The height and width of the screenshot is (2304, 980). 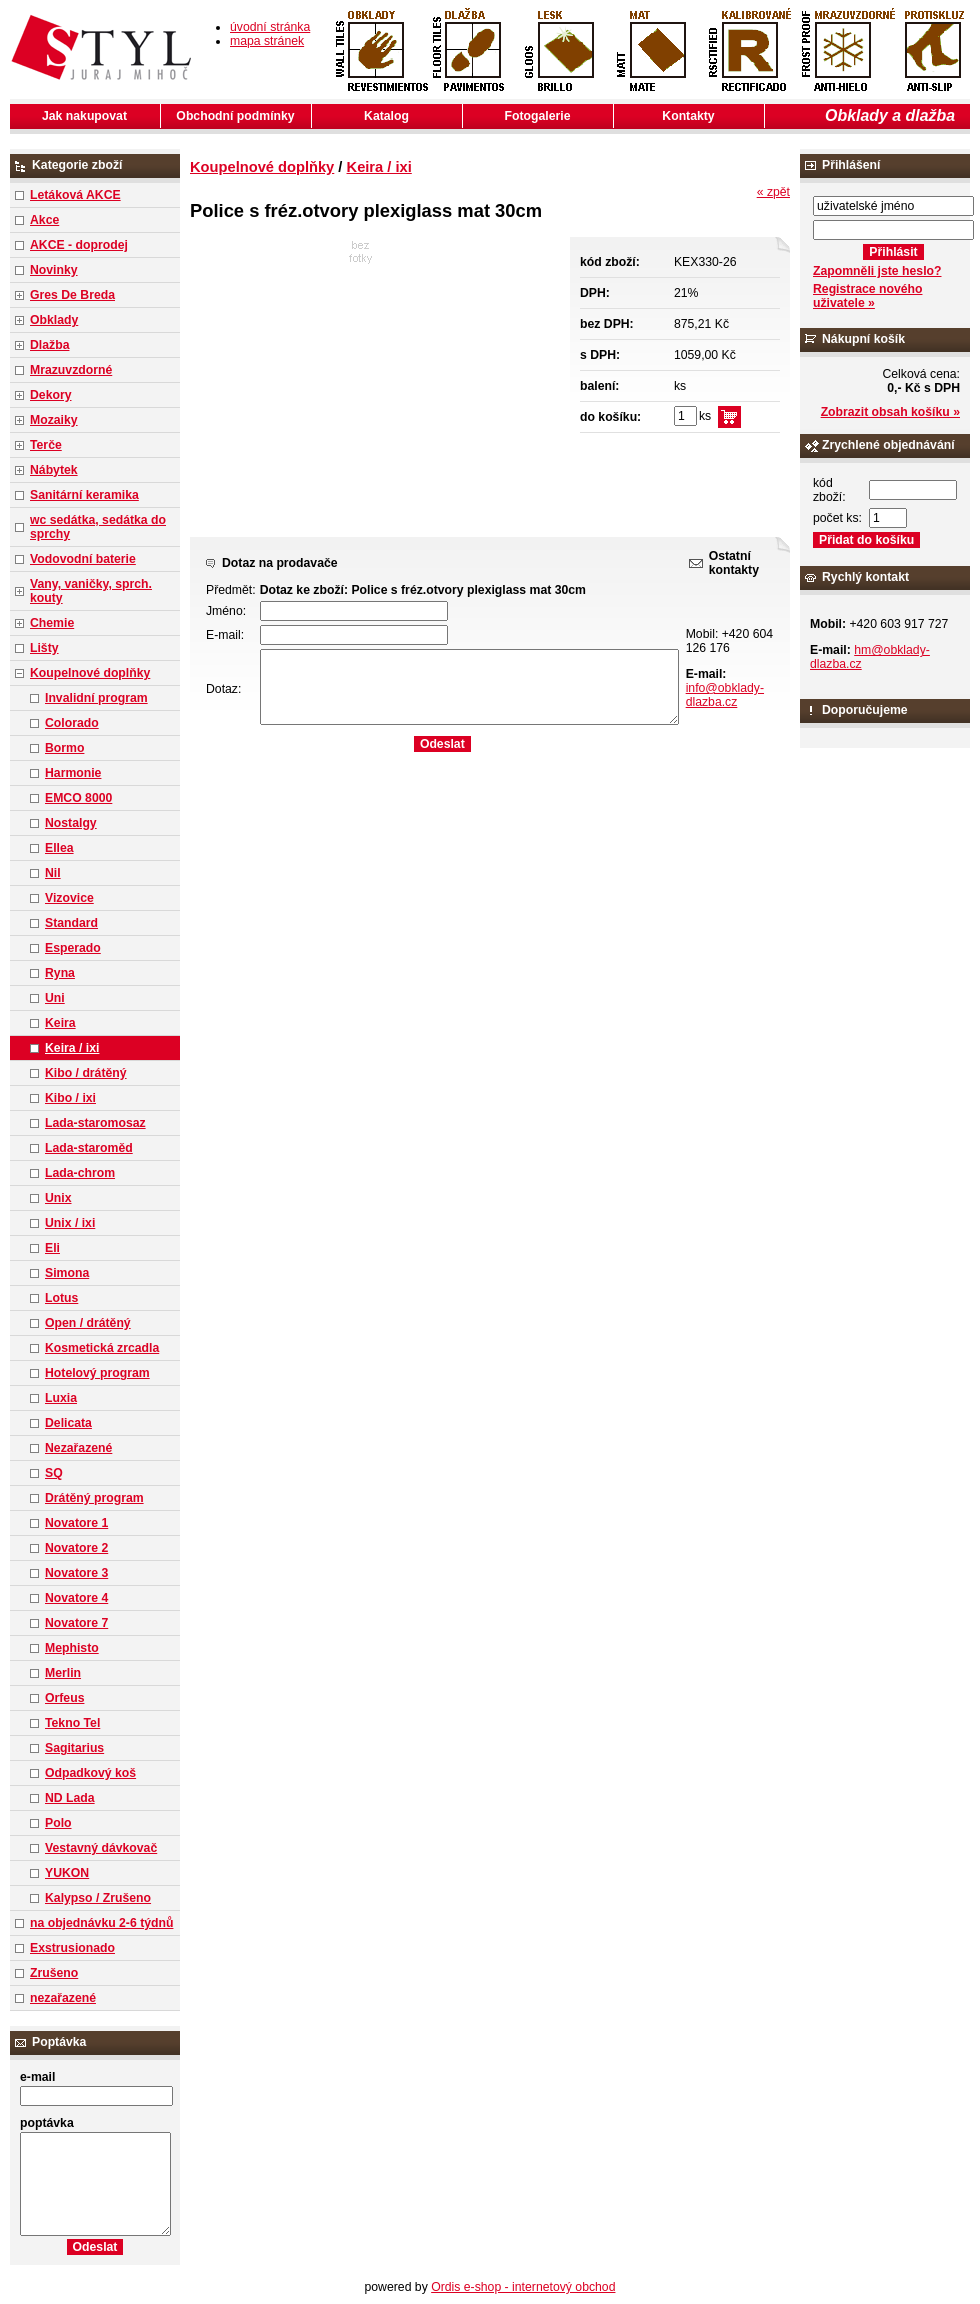 I want to click on Vany, vaničky, sprch. kouty, so click(x=91, y=591).